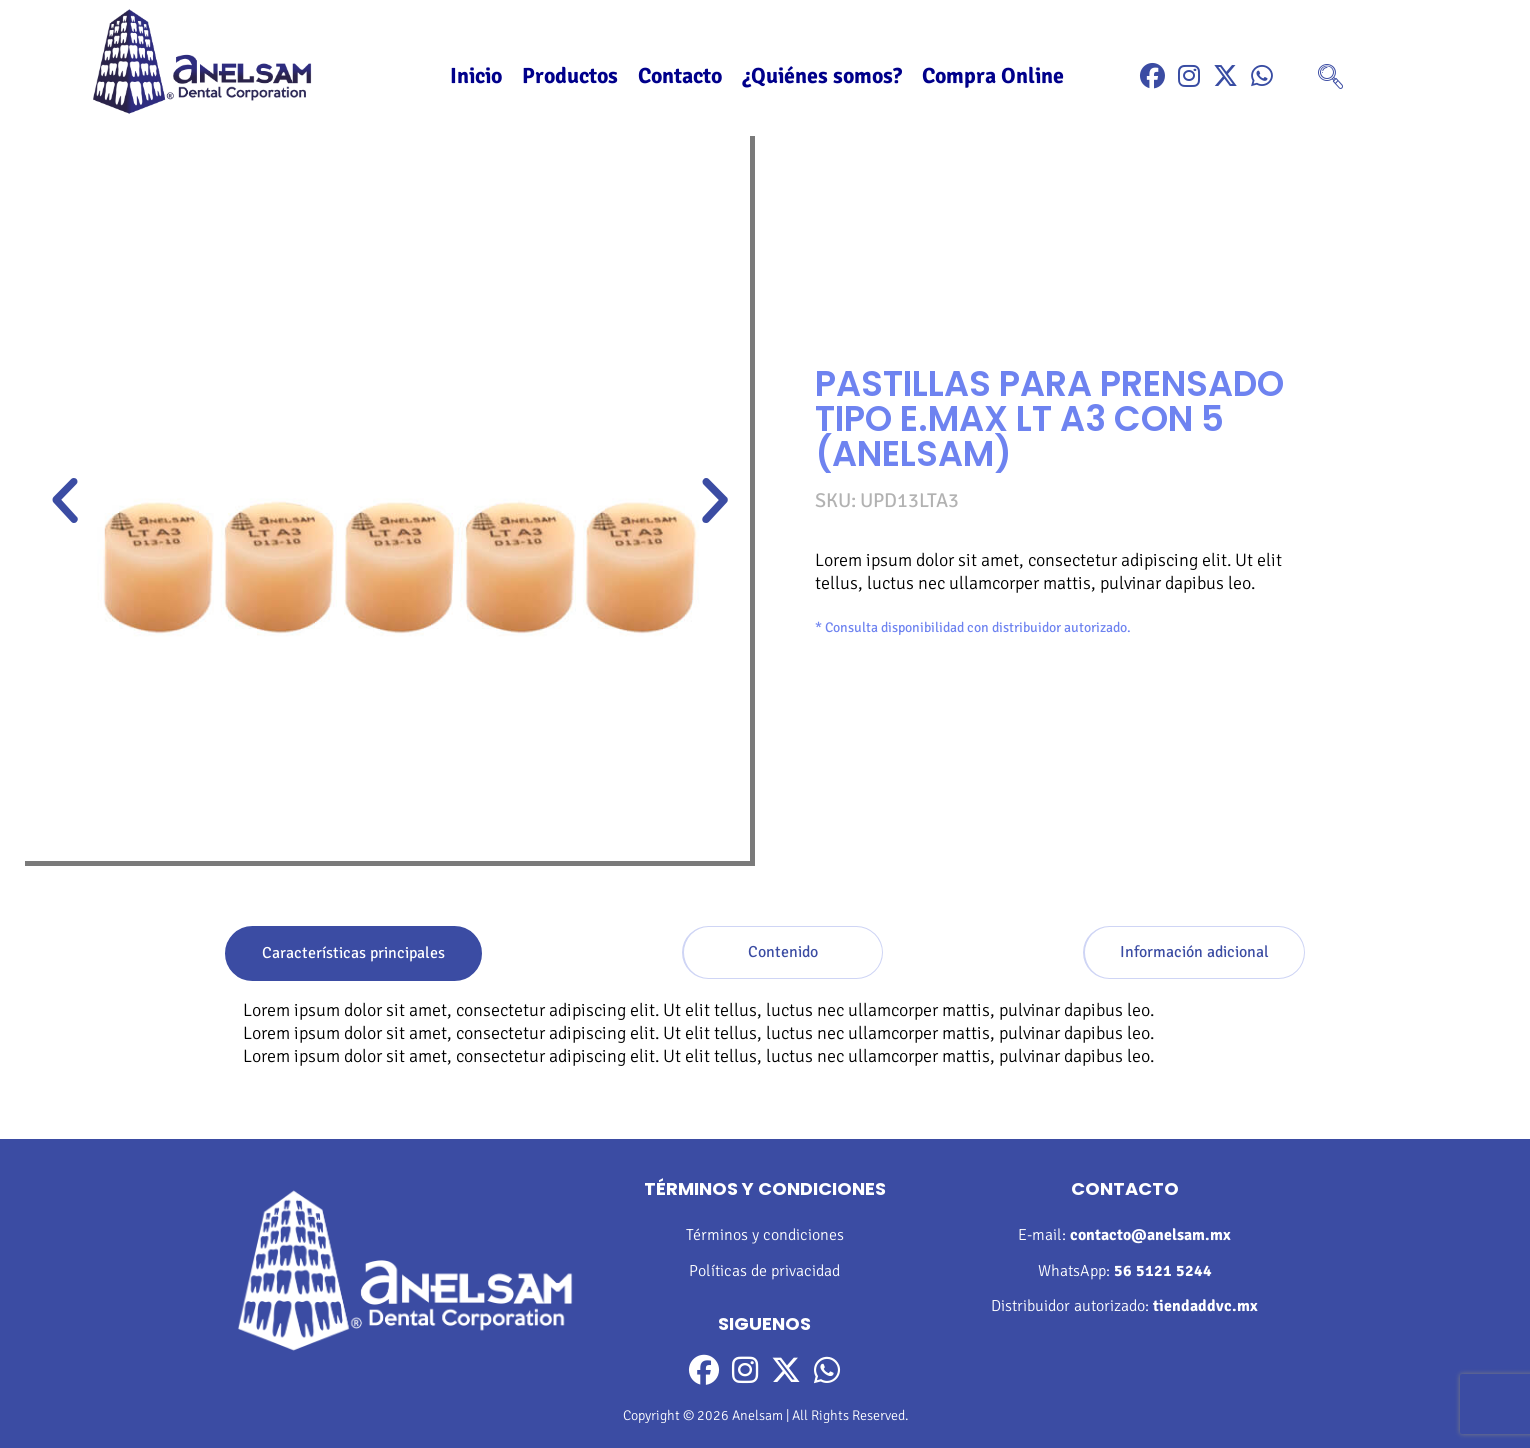 The image size is (1530, 1448). I want to click on [Instragram], so click(1189, 76).